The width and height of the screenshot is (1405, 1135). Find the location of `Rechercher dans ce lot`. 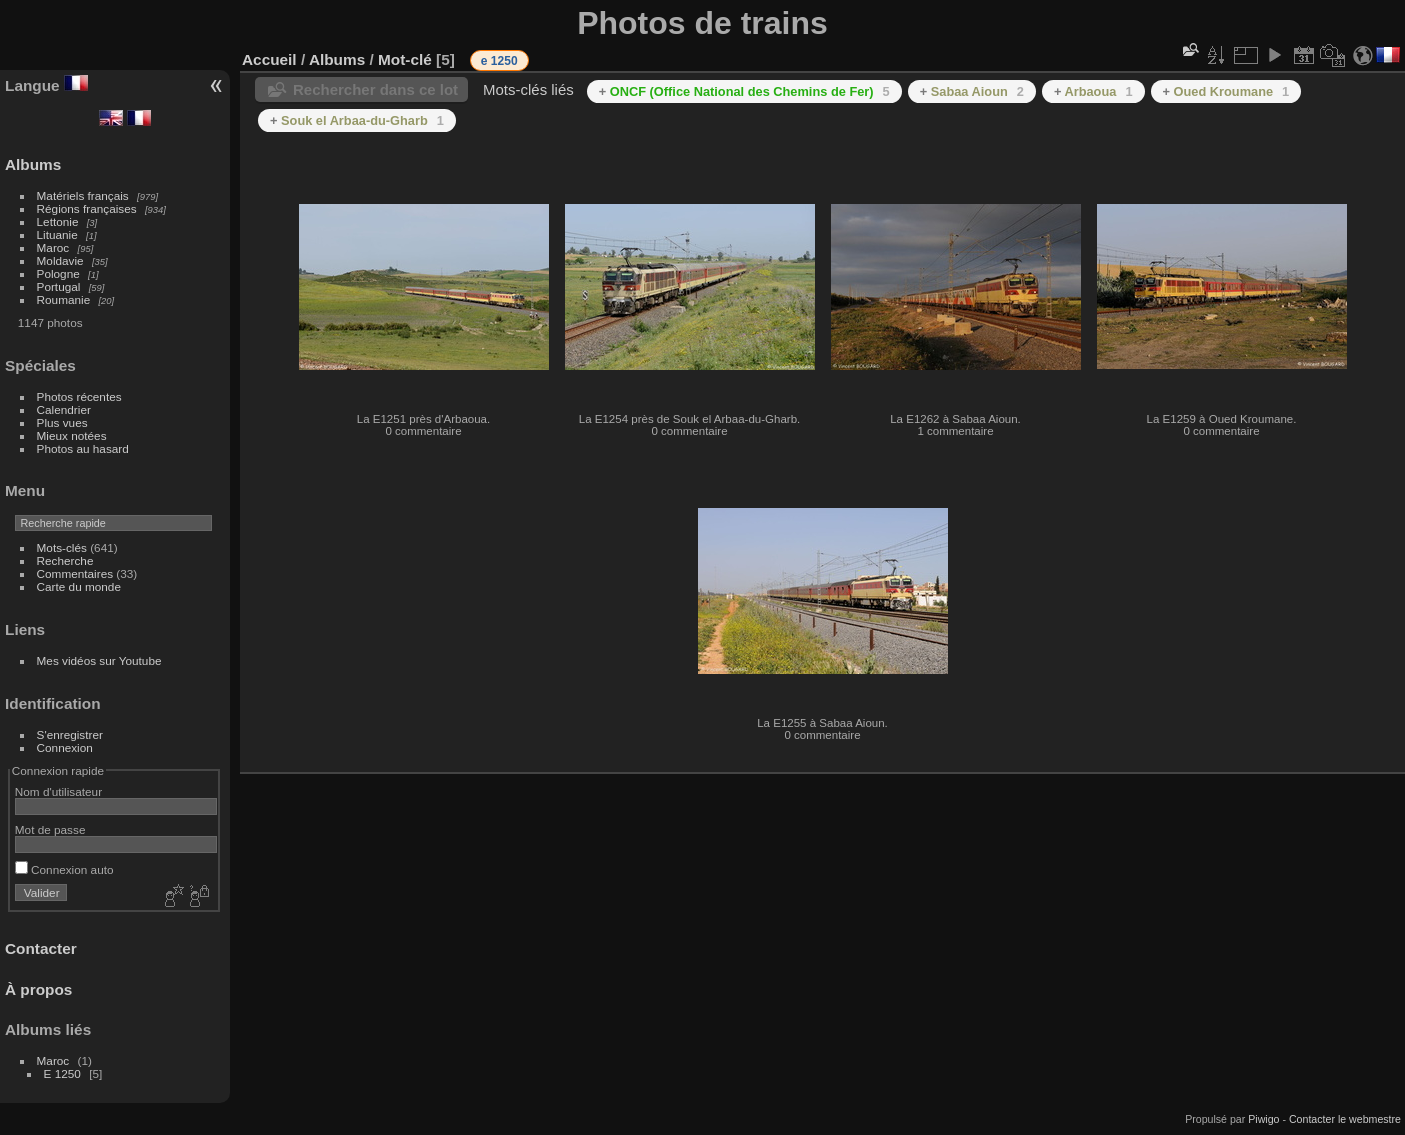

Rechercher dans ce lot is located at coordinates (375, 89).